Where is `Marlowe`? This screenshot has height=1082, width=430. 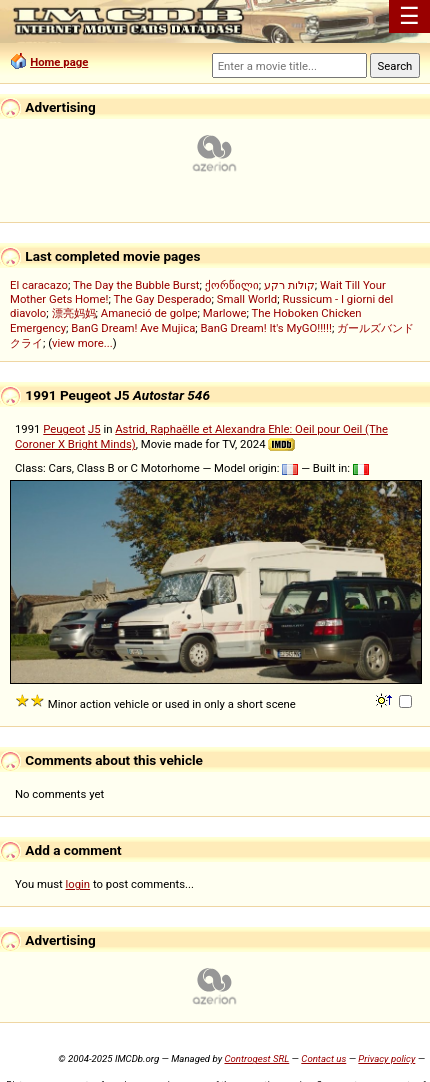 Marlowe is located at coordinates (225, 313).